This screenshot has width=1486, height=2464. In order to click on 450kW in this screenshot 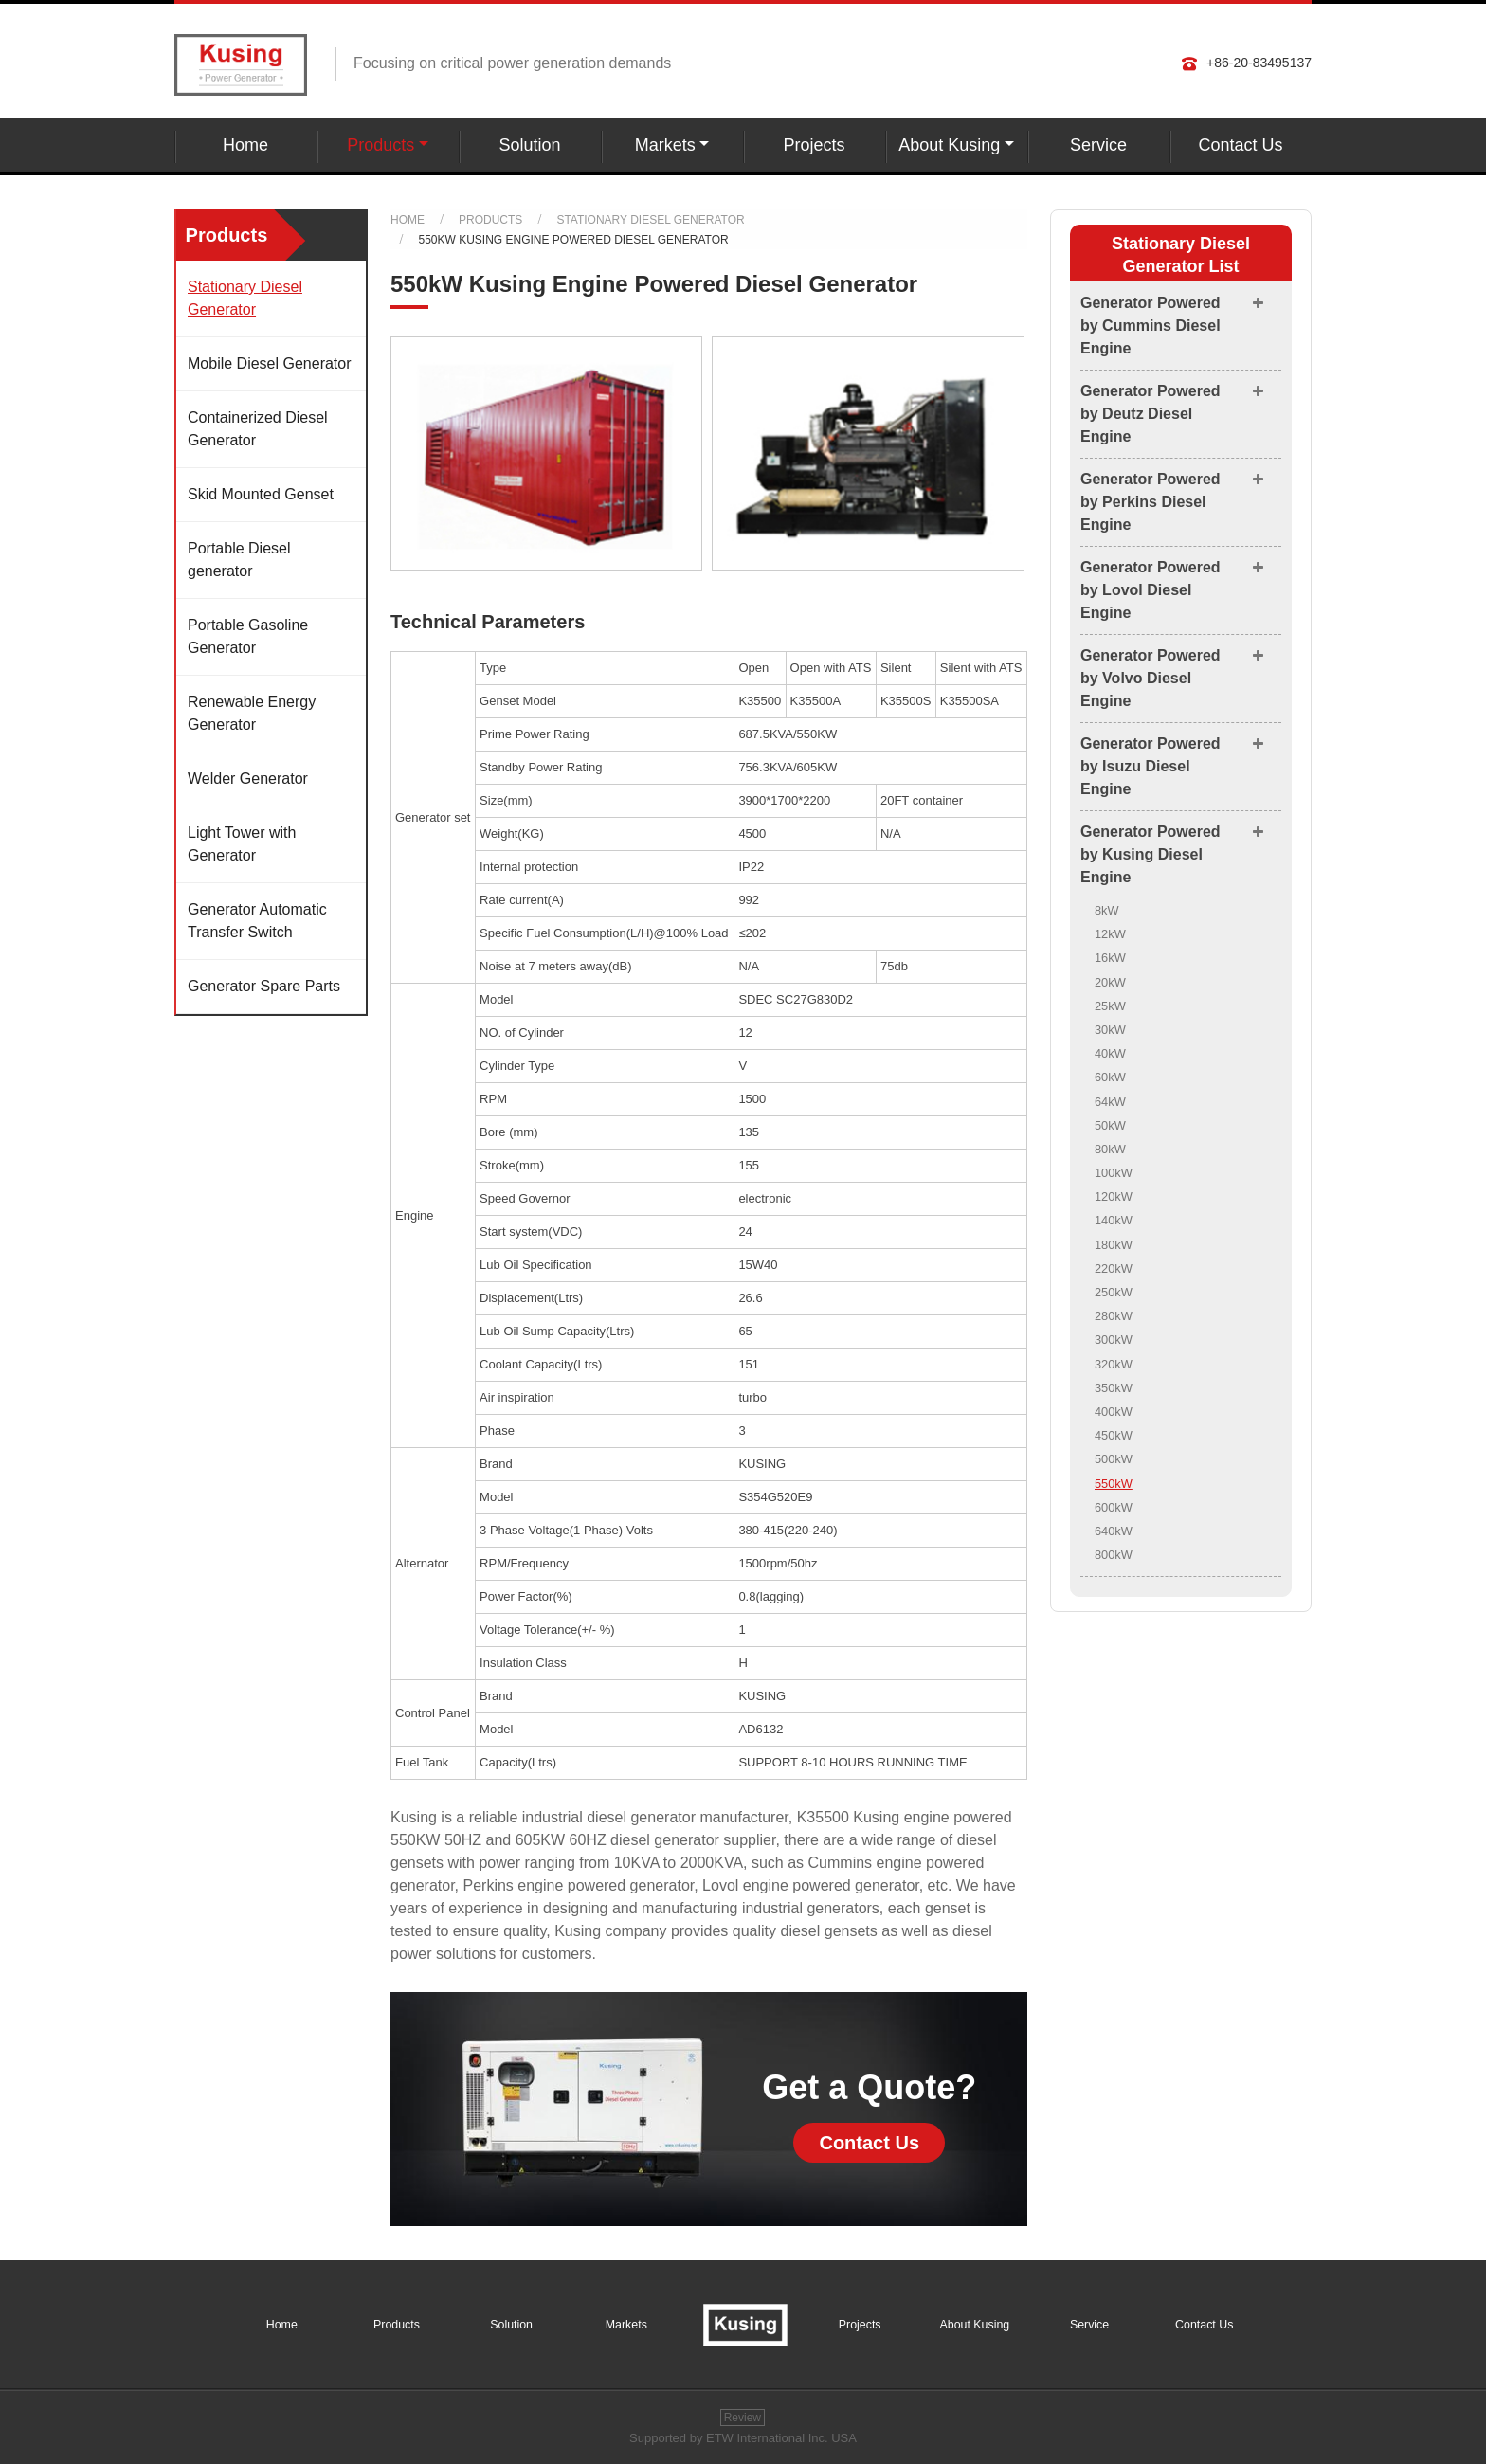, I will do `click(1114, 1435)`.